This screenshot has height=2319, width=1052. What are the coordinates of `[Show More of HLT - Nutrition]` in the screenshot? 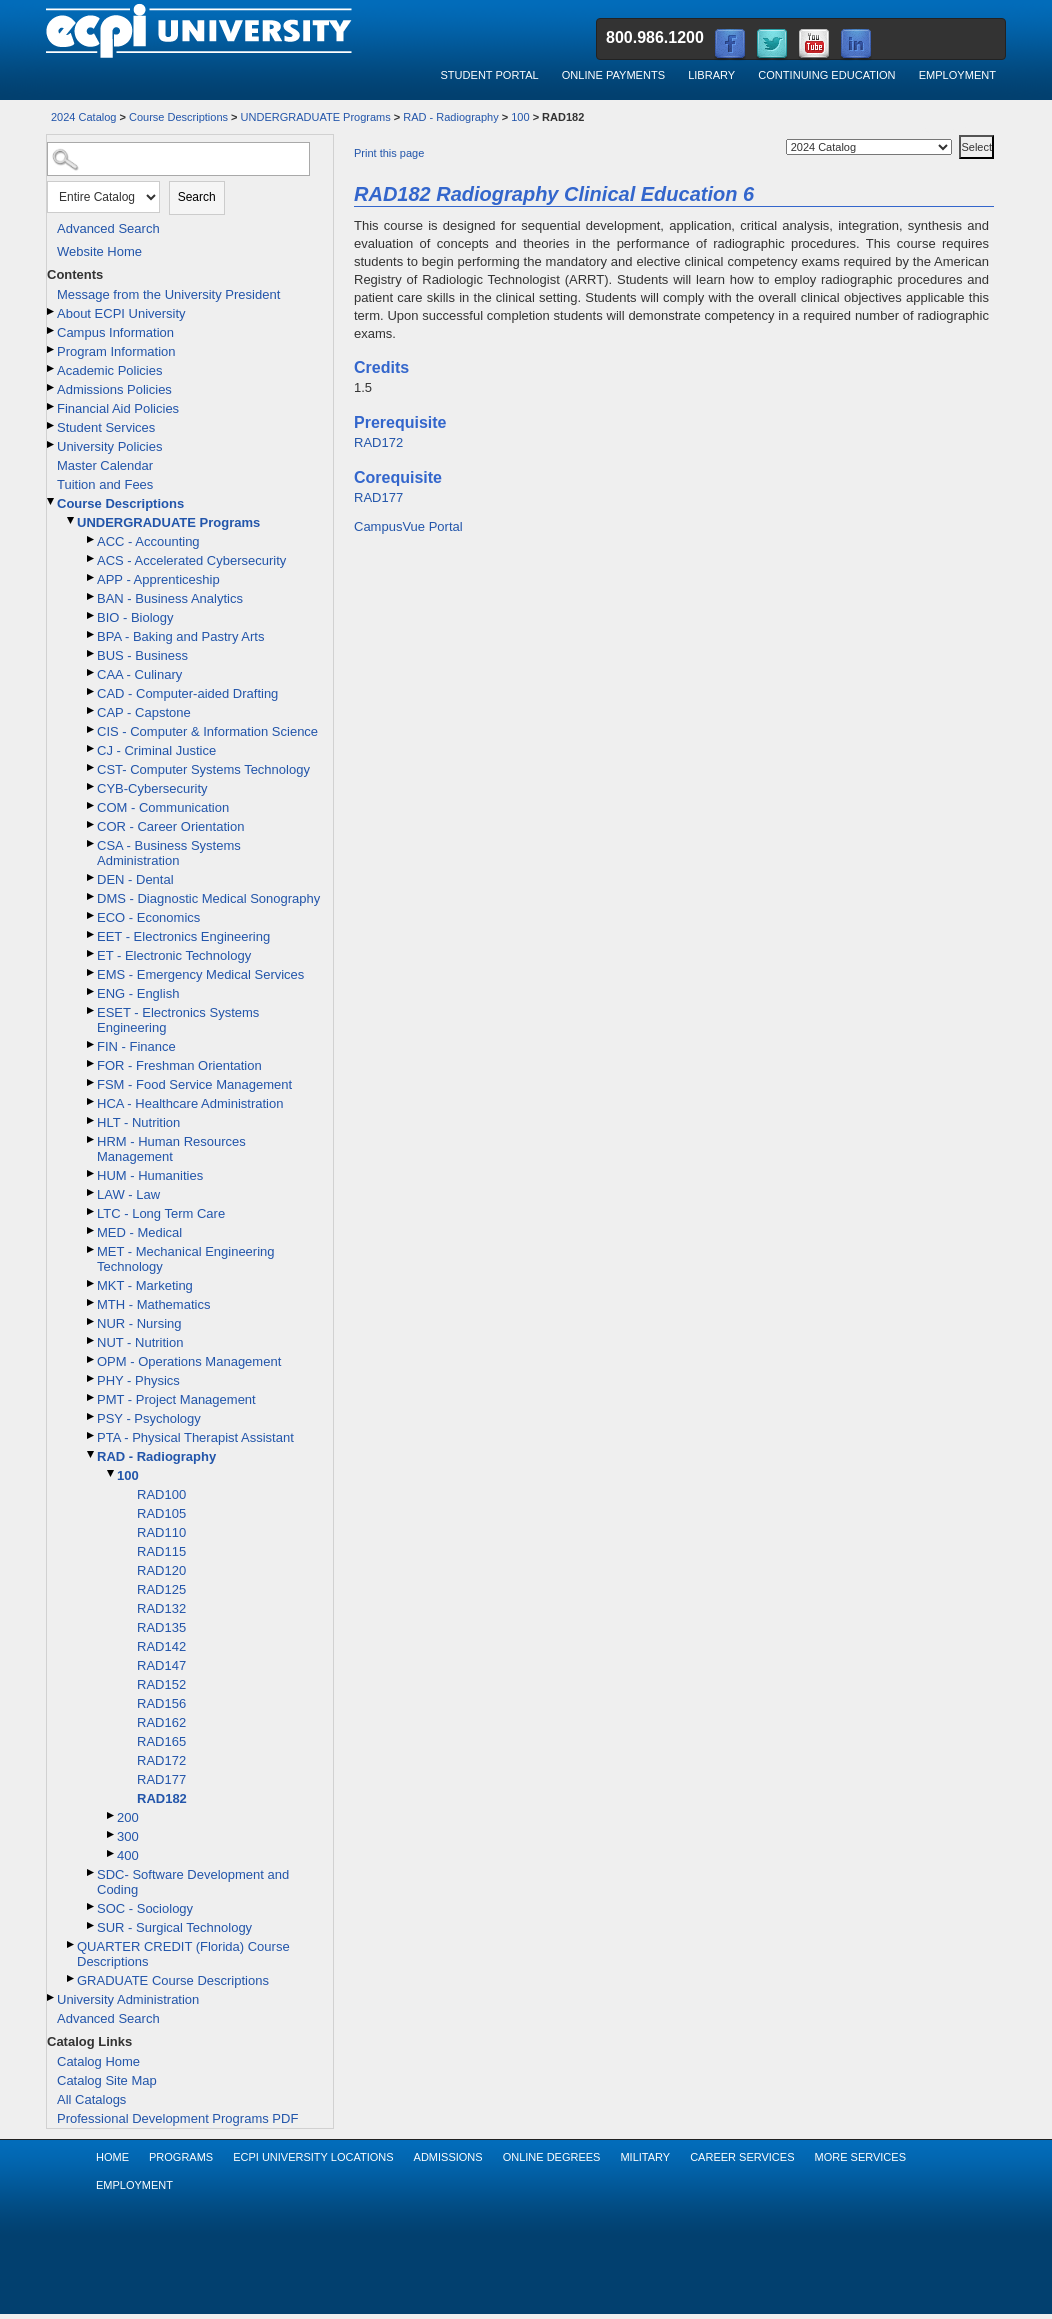 It's located at (92, 1120).